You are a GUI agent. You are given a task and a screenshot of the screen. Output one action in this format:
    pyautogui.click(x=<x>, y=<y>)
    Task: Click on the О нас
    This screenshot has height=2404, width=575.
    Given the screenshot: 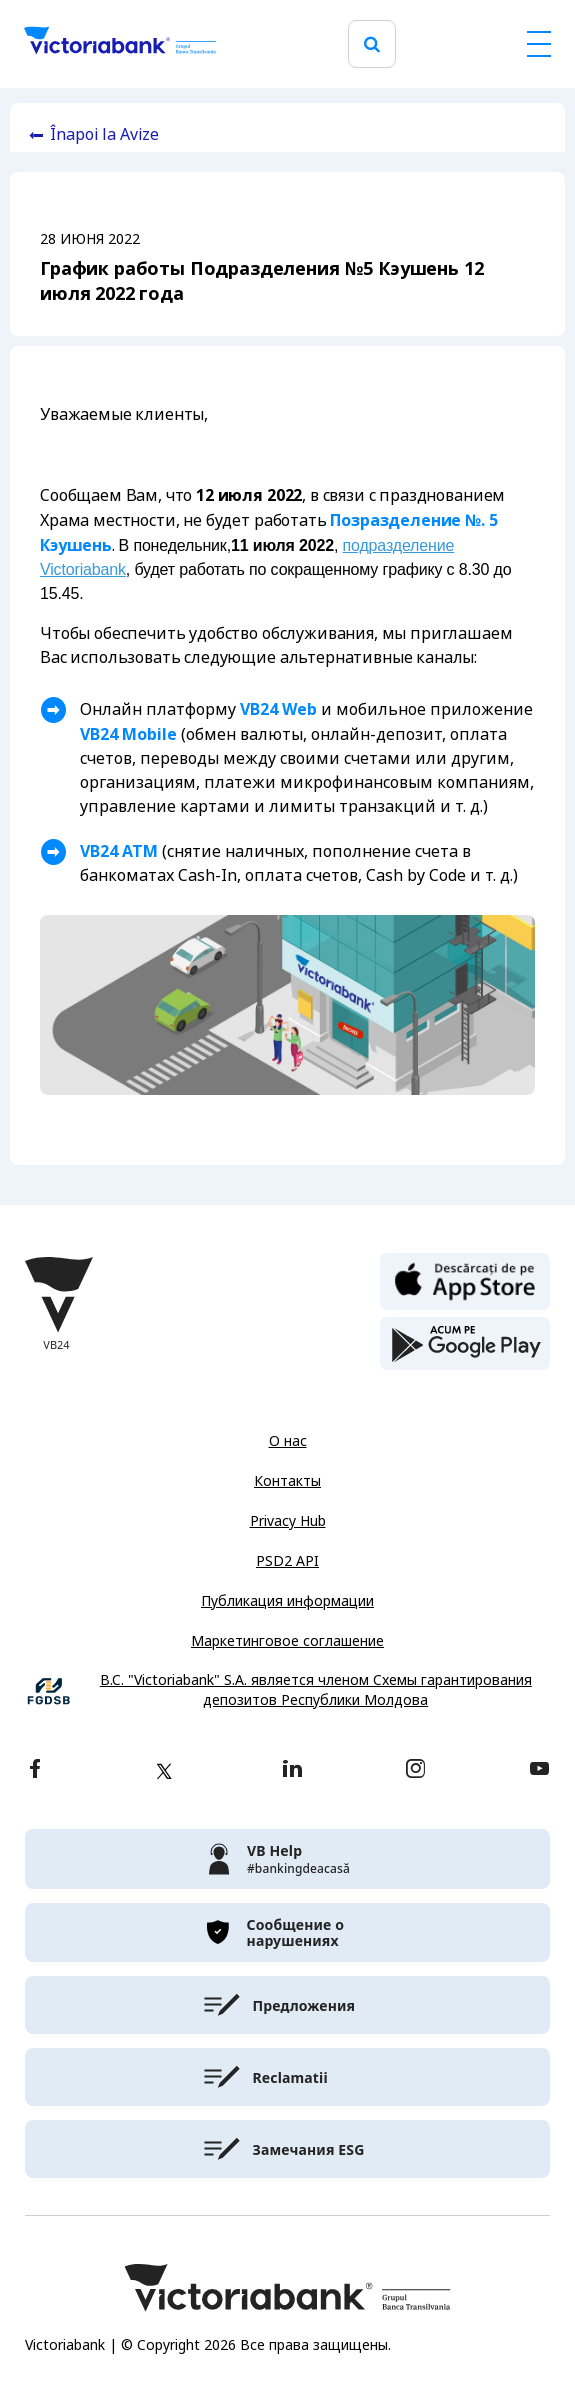 What is the action you would take?
    pyautogui.click(x=288, y=1441)
    